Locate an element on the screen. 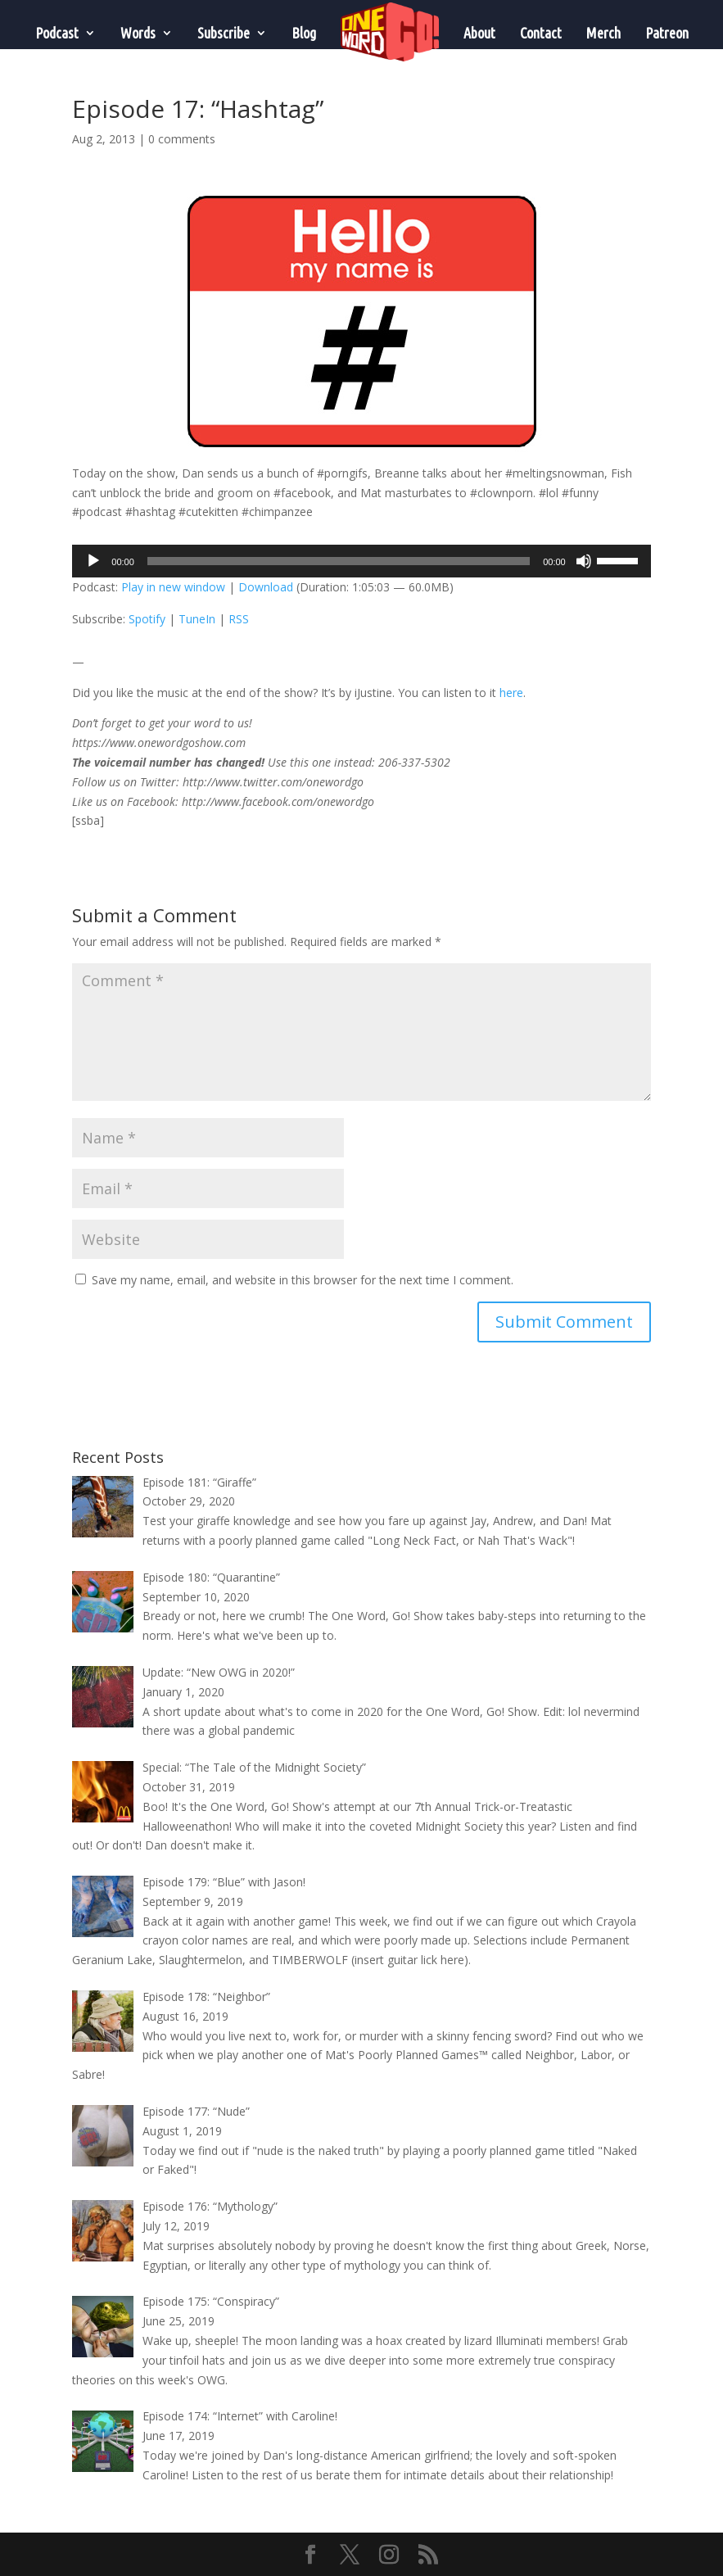  [Play] is located at coordinates (93, 561).